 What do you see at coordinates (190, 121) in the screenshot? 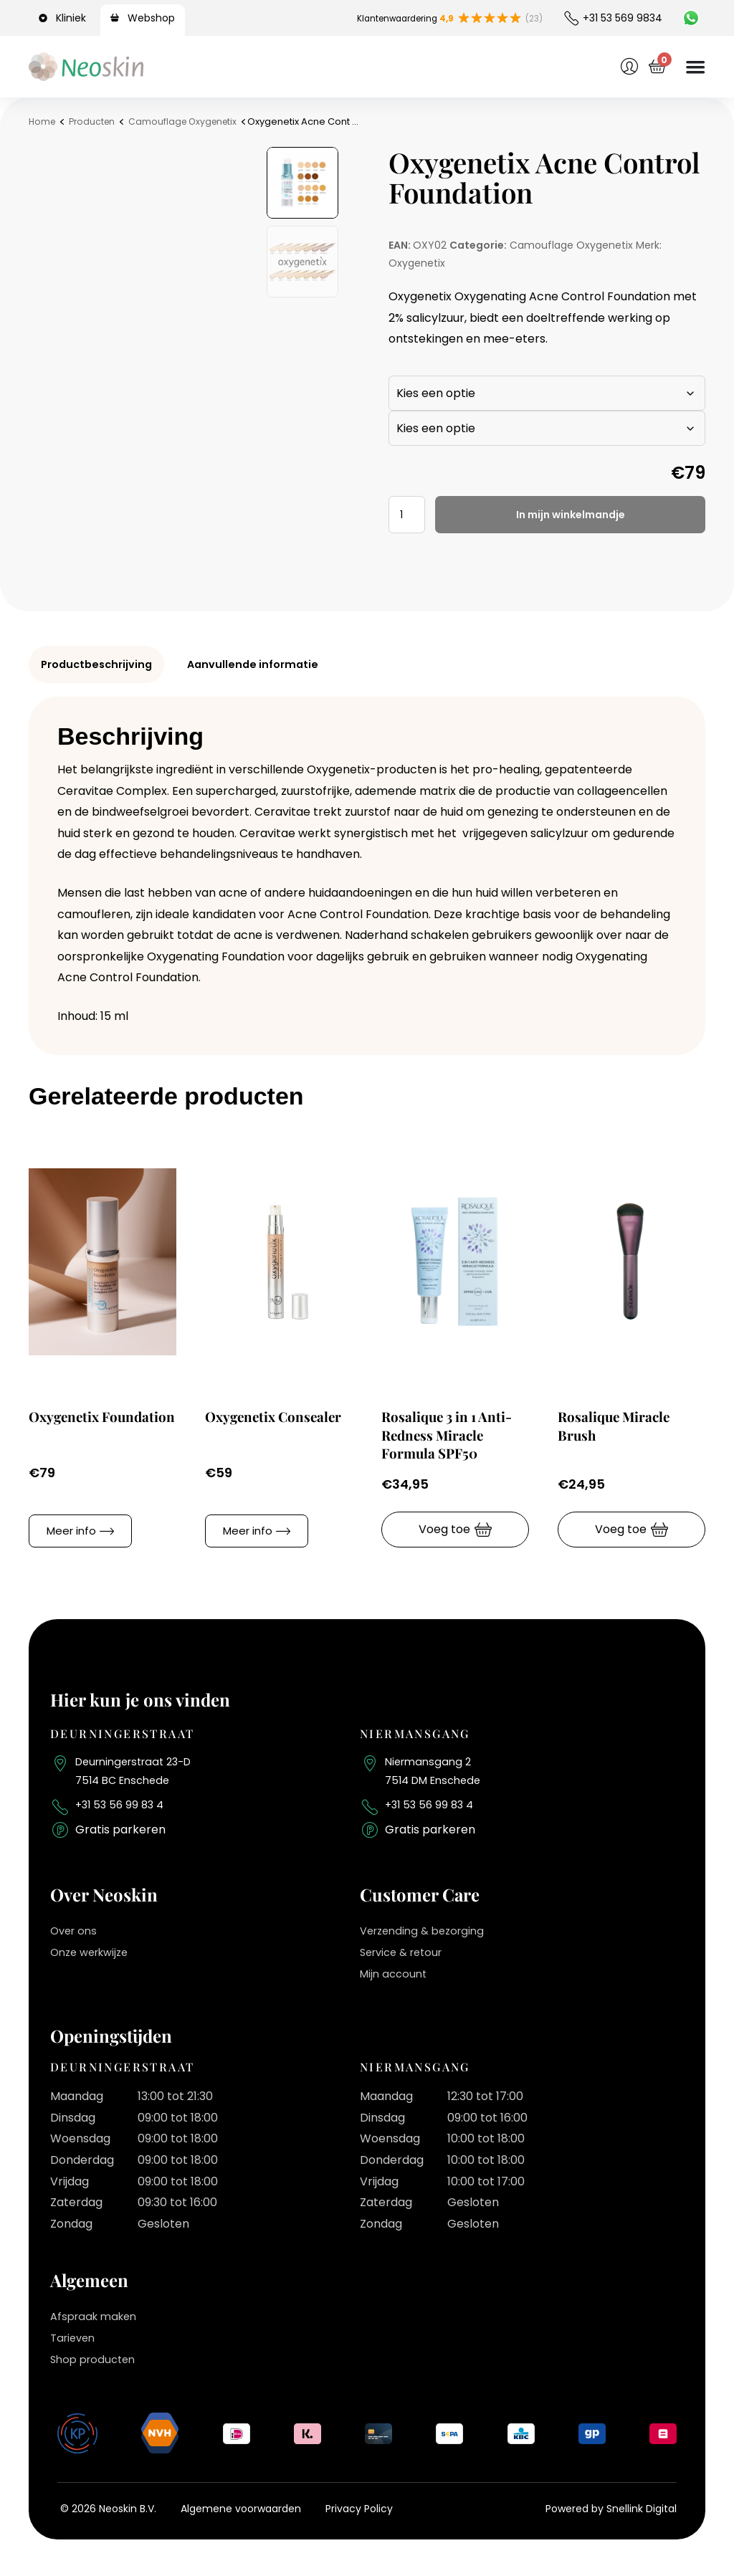
I see `Camouflage Oxygenetix` at bounding box center [190, 121].